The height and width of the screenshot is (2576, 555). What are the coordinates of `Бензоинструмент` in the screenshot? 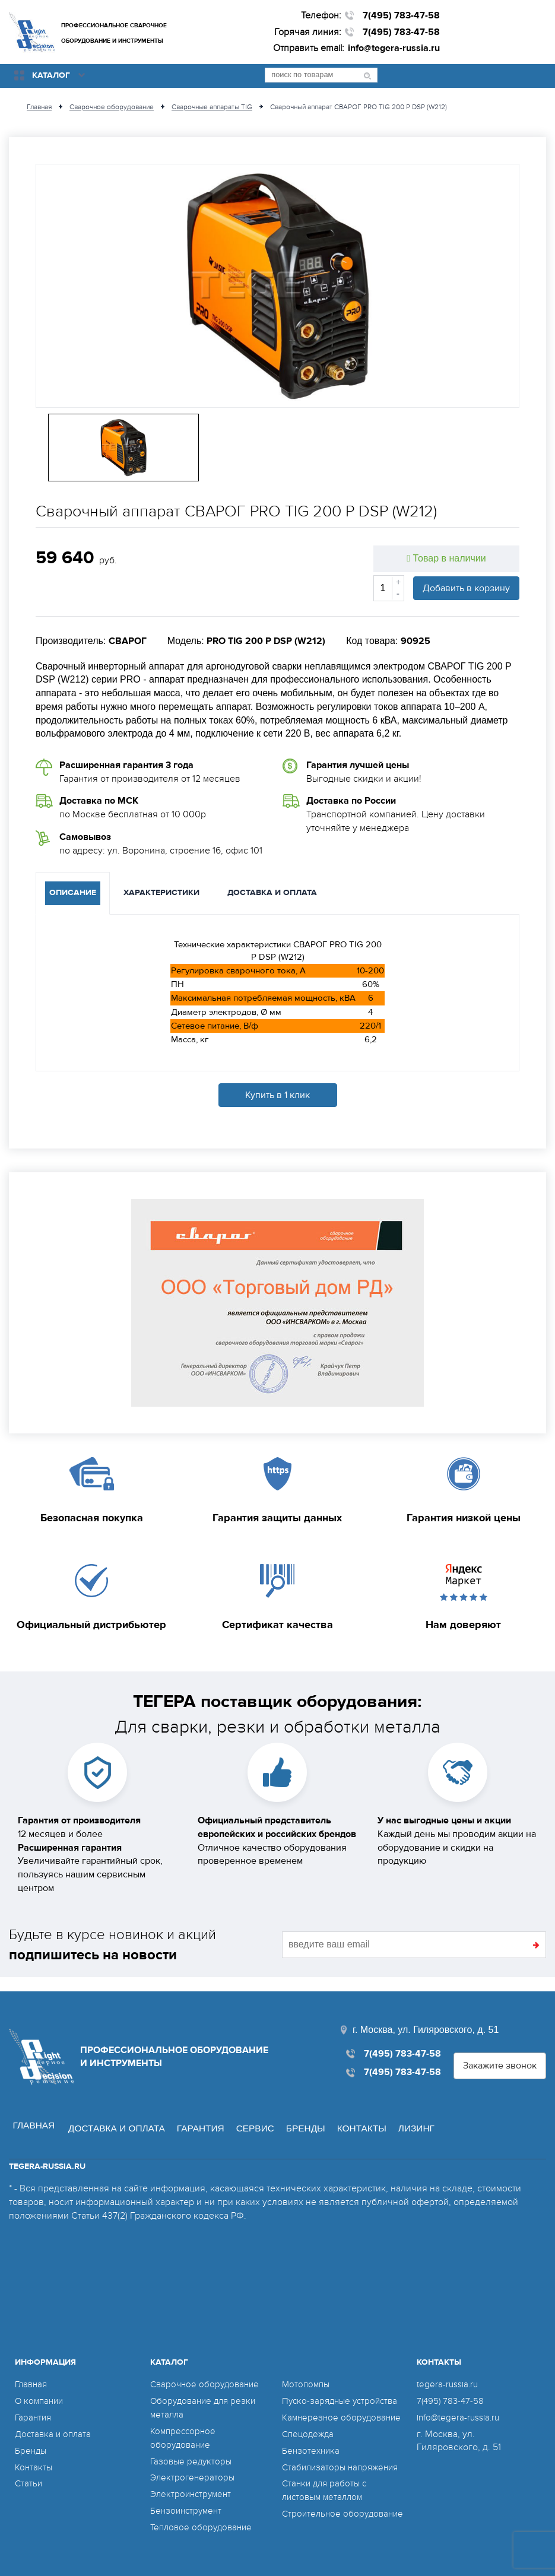 It's located at (188, 2495).